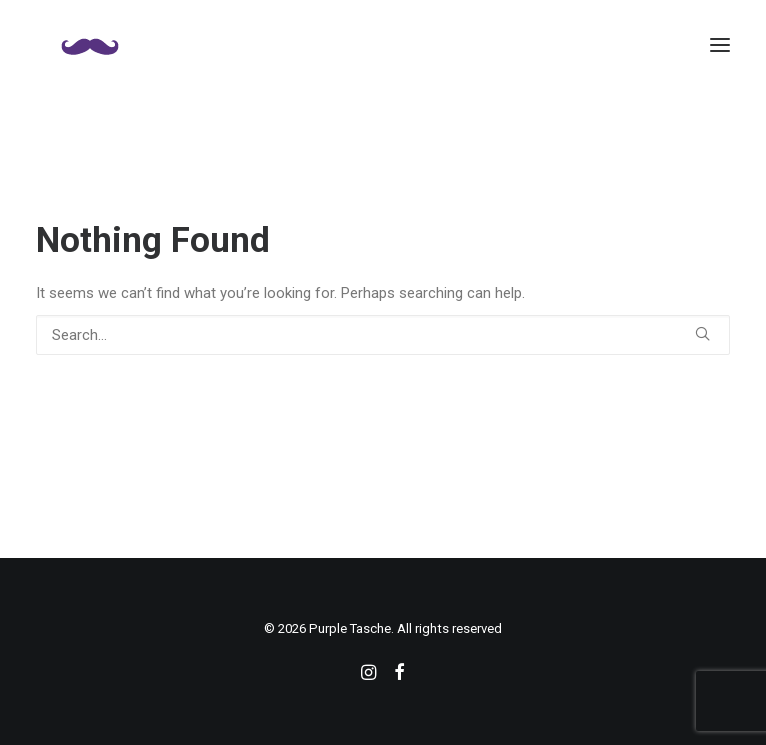 The image size is (766, 745). I want to click on [Purple Tasche], so click(90, 44).